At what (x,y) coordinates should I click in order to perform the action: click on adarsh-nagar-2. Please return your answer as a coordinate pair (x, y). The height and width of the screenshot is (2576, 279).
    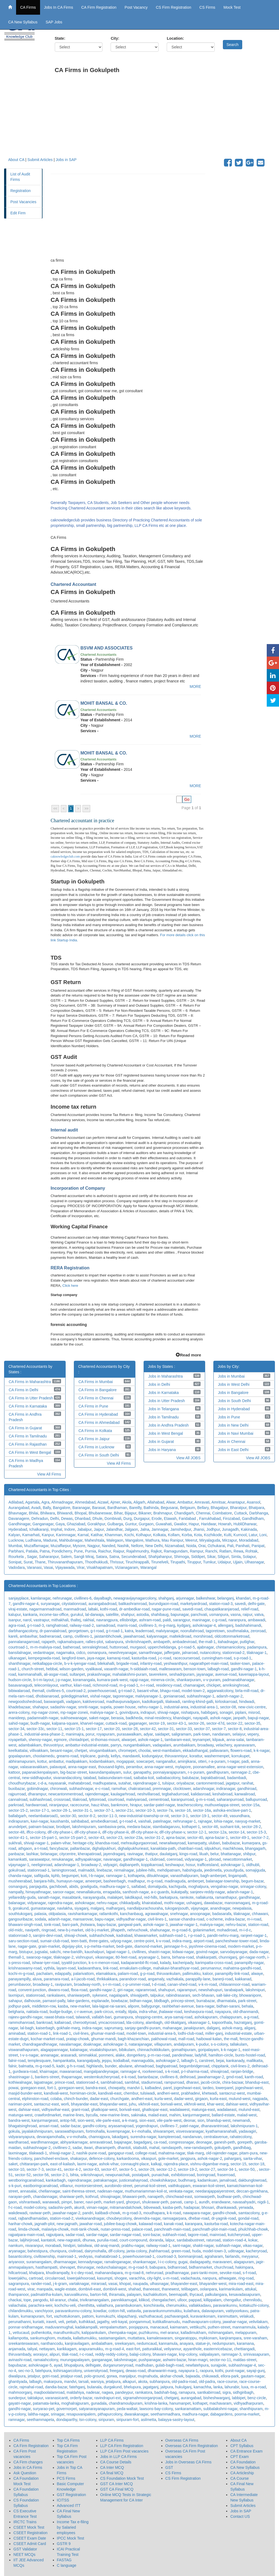
    Looking at the image, I should click on (230, 1696).